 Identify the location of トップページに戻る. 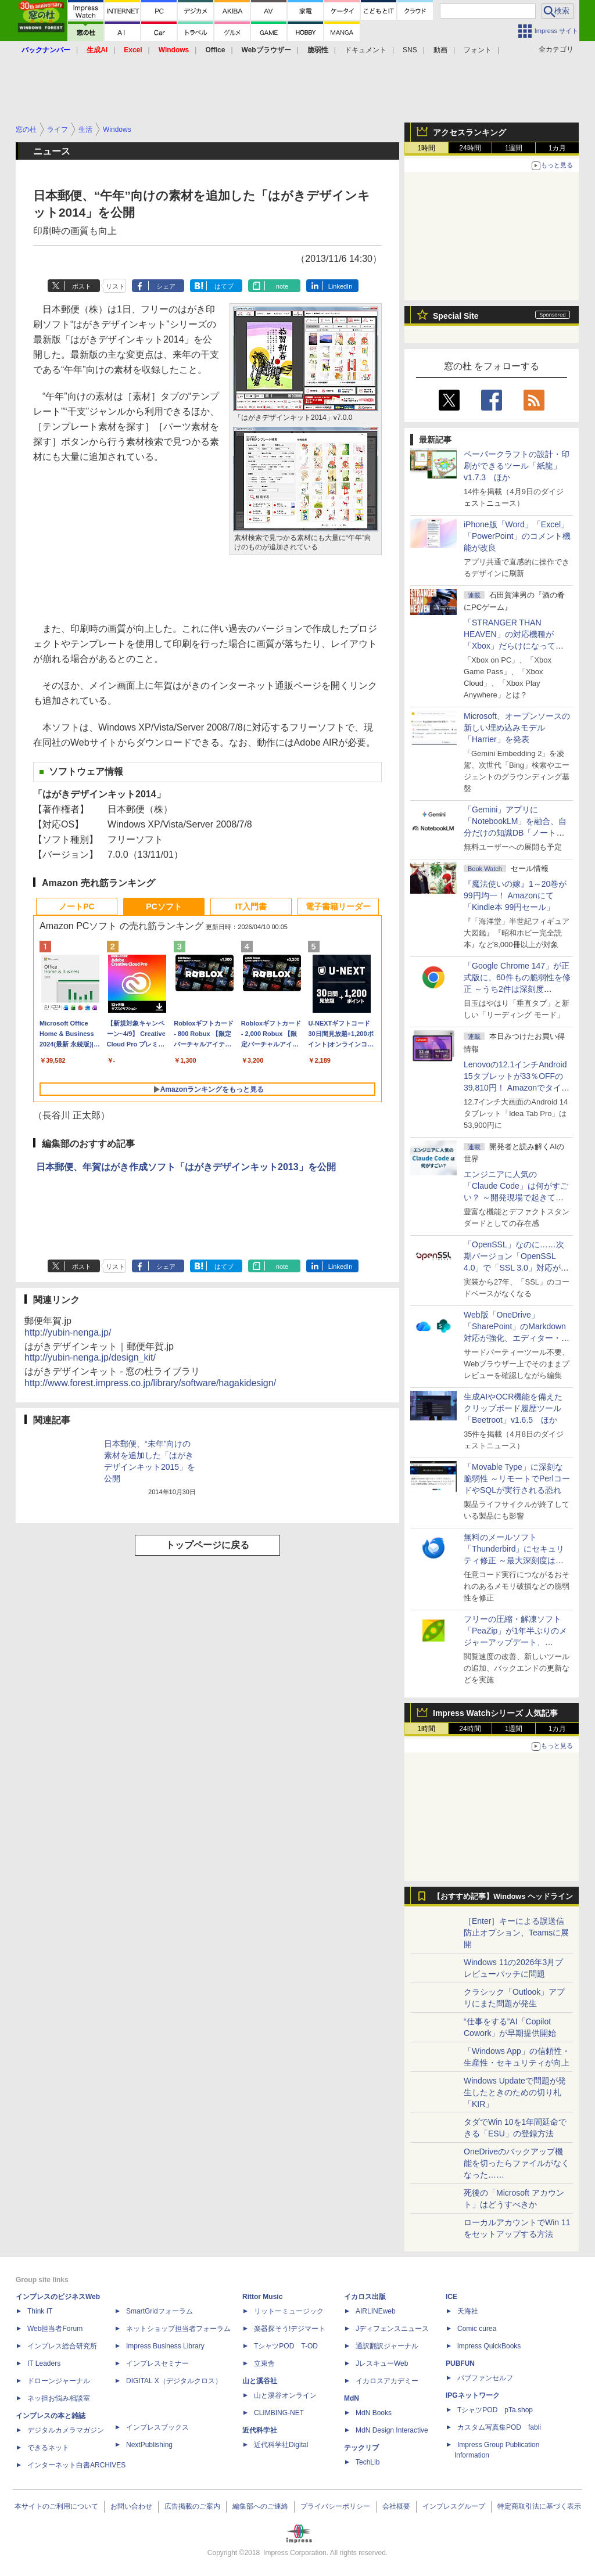
(207, 1545).